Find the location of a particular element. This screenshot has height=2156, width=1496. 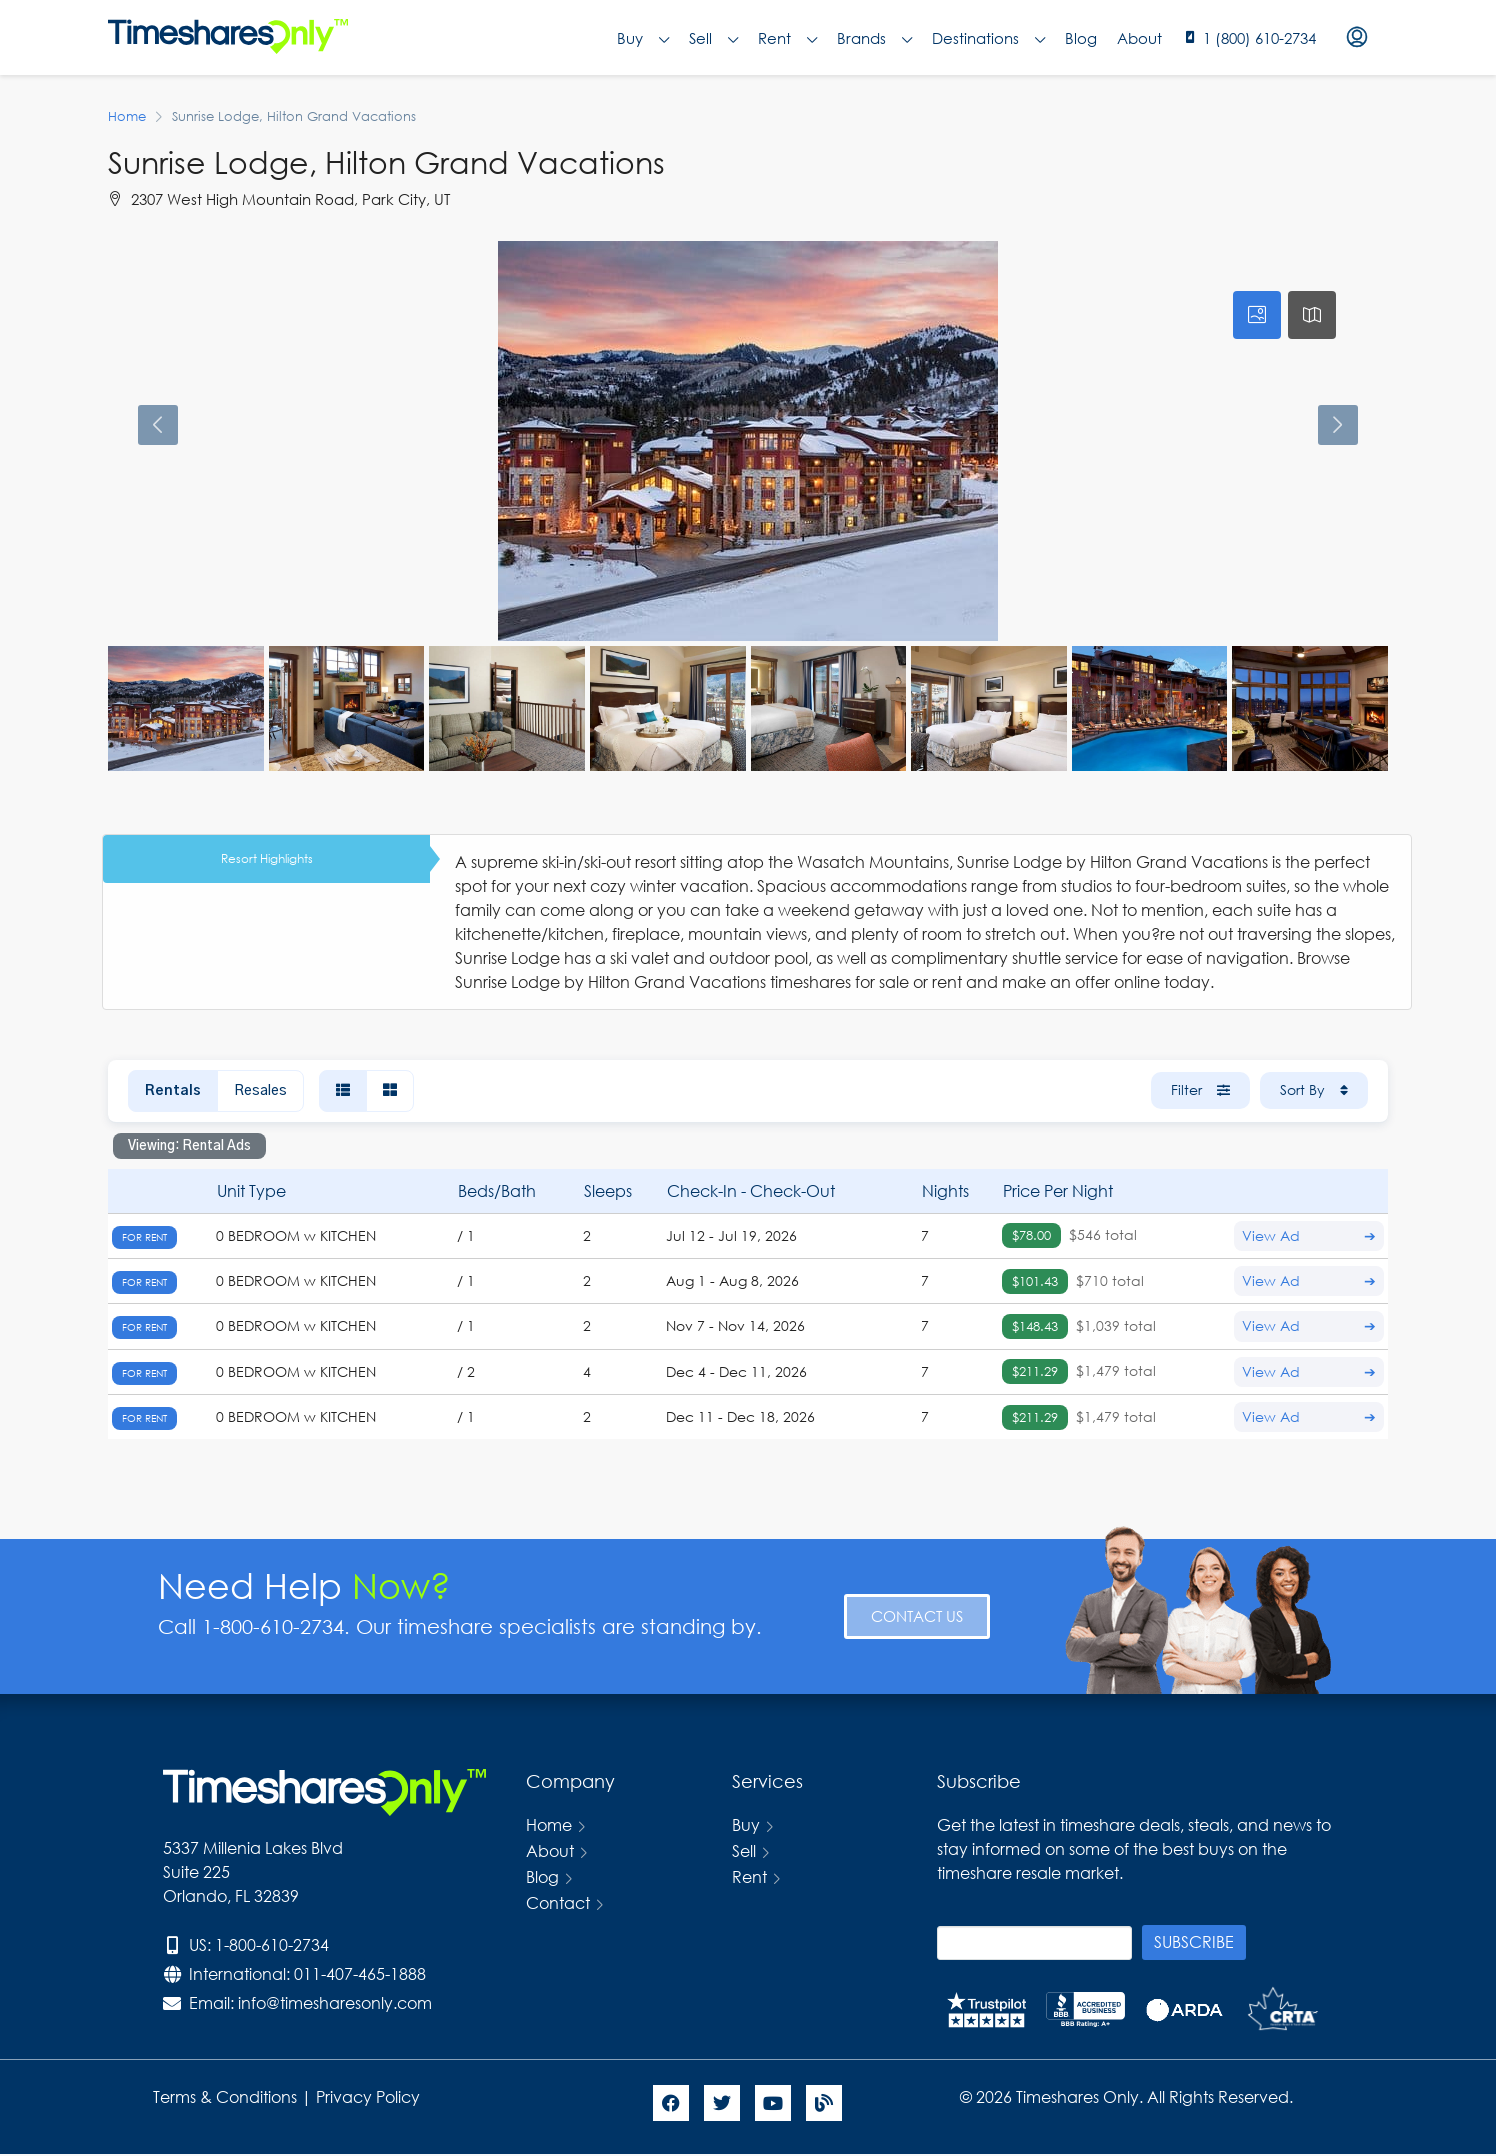

1-800-610-2734 is located at coordinates (272, 1944).